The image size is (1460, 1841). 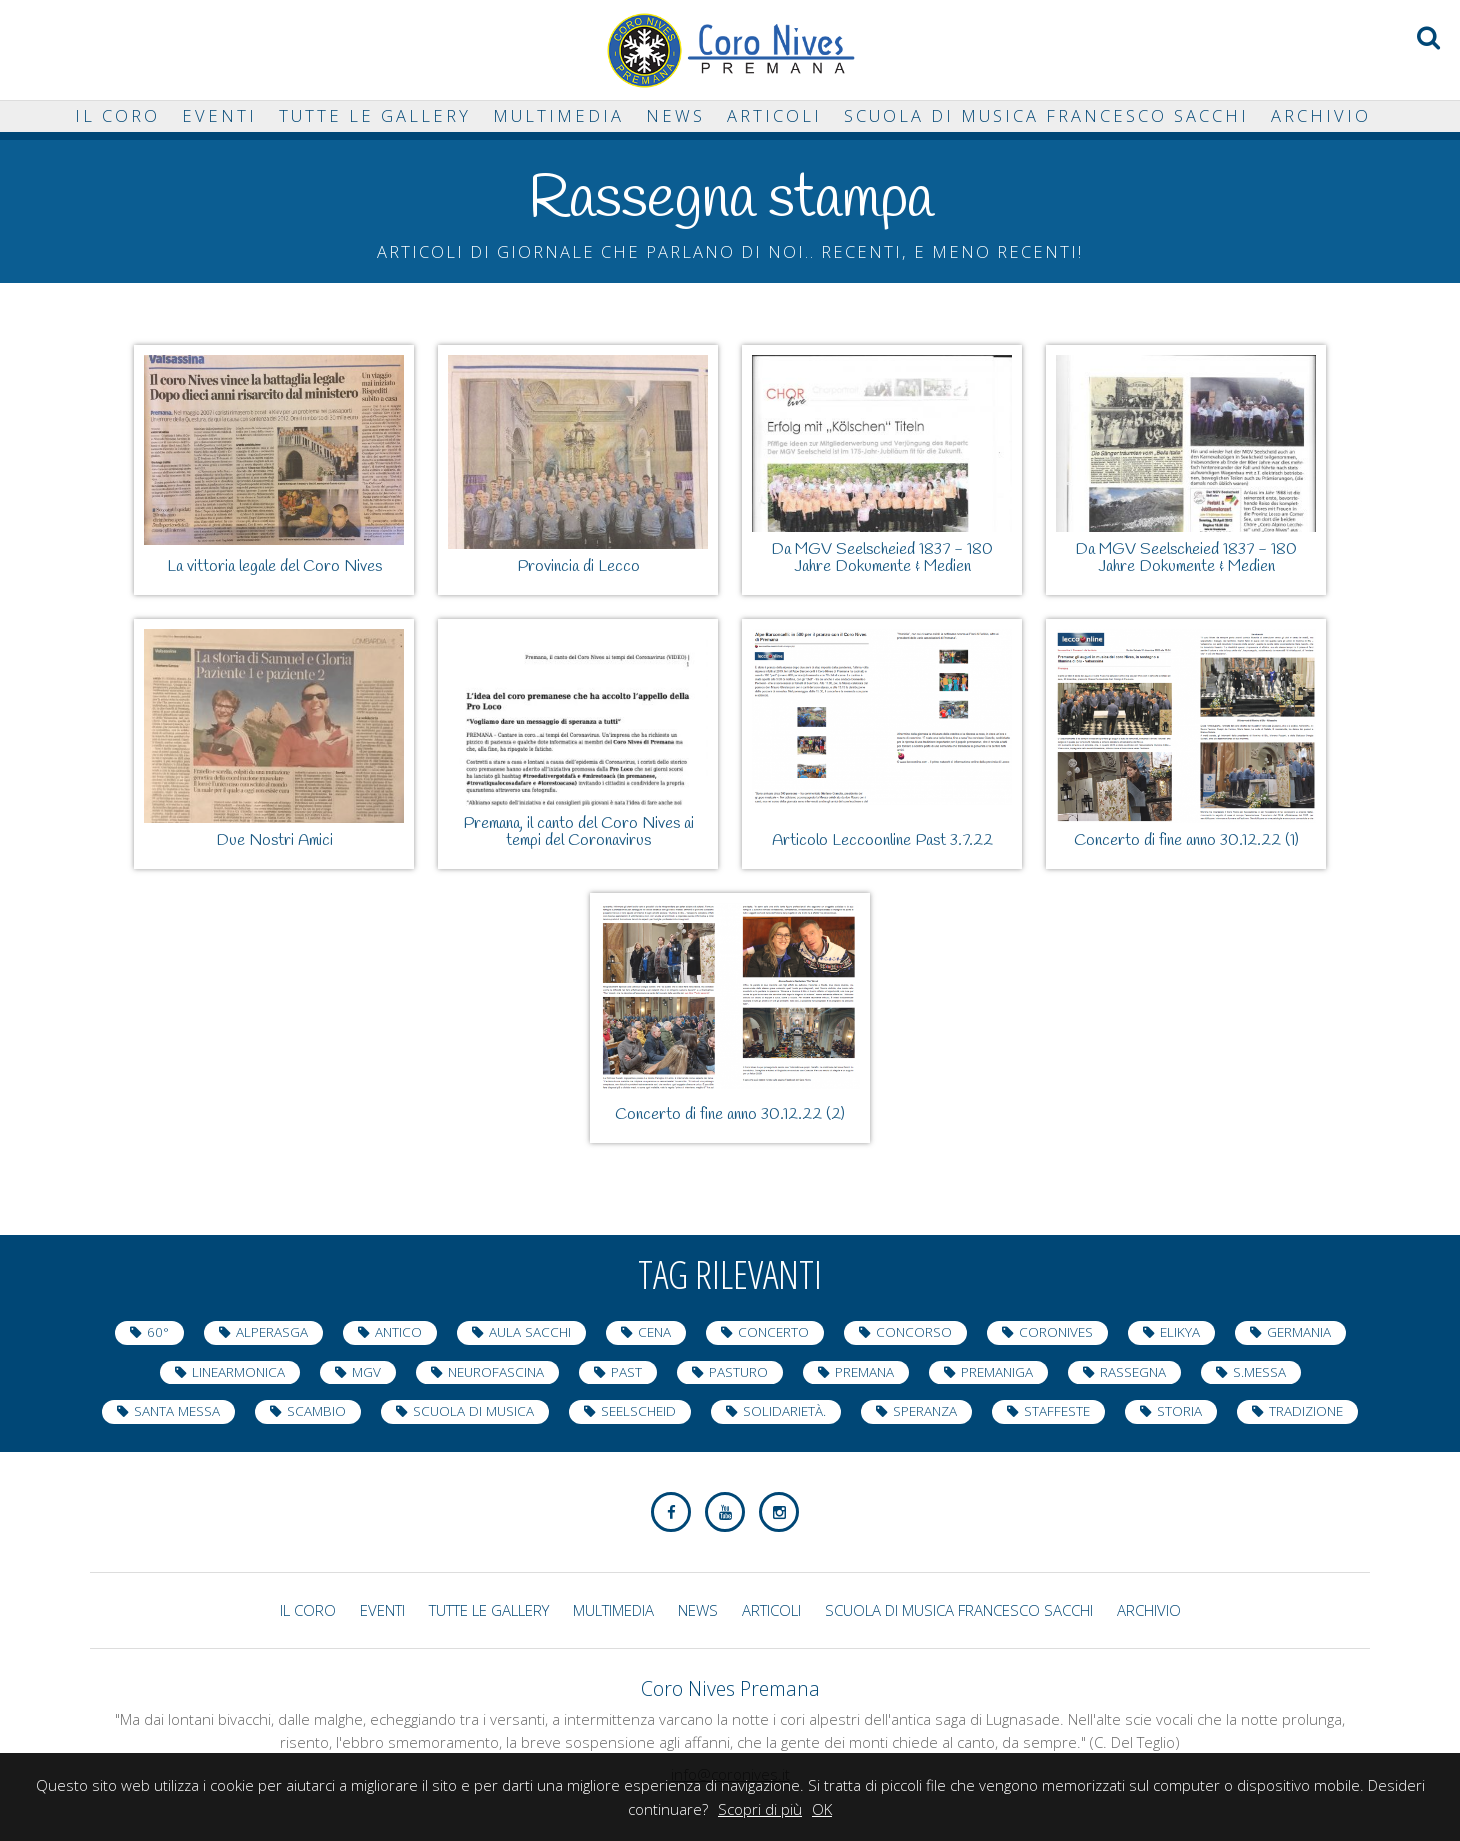 What do you see at coordinates (375, 115) in the screenshot?
I see `Tutte le gallery` at bounding box center [375, 115].